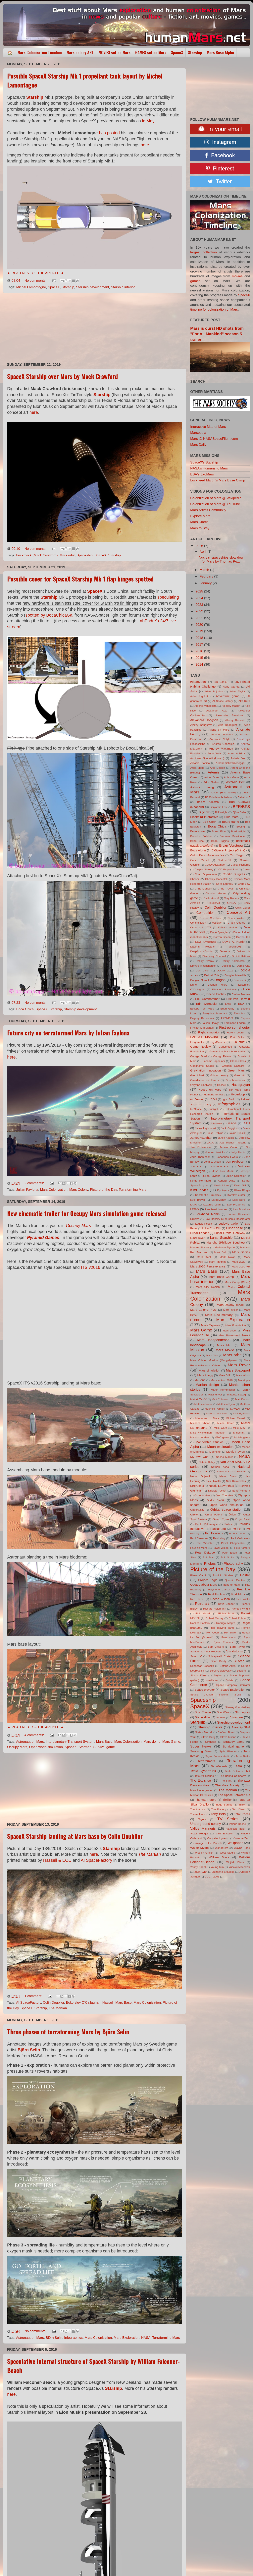 Image resolution: width=253 pixels, height=2576 pixels. Describe the element at coordinates (210, 1022) in the screenshot. I see `Falcon Heavy` at that location.